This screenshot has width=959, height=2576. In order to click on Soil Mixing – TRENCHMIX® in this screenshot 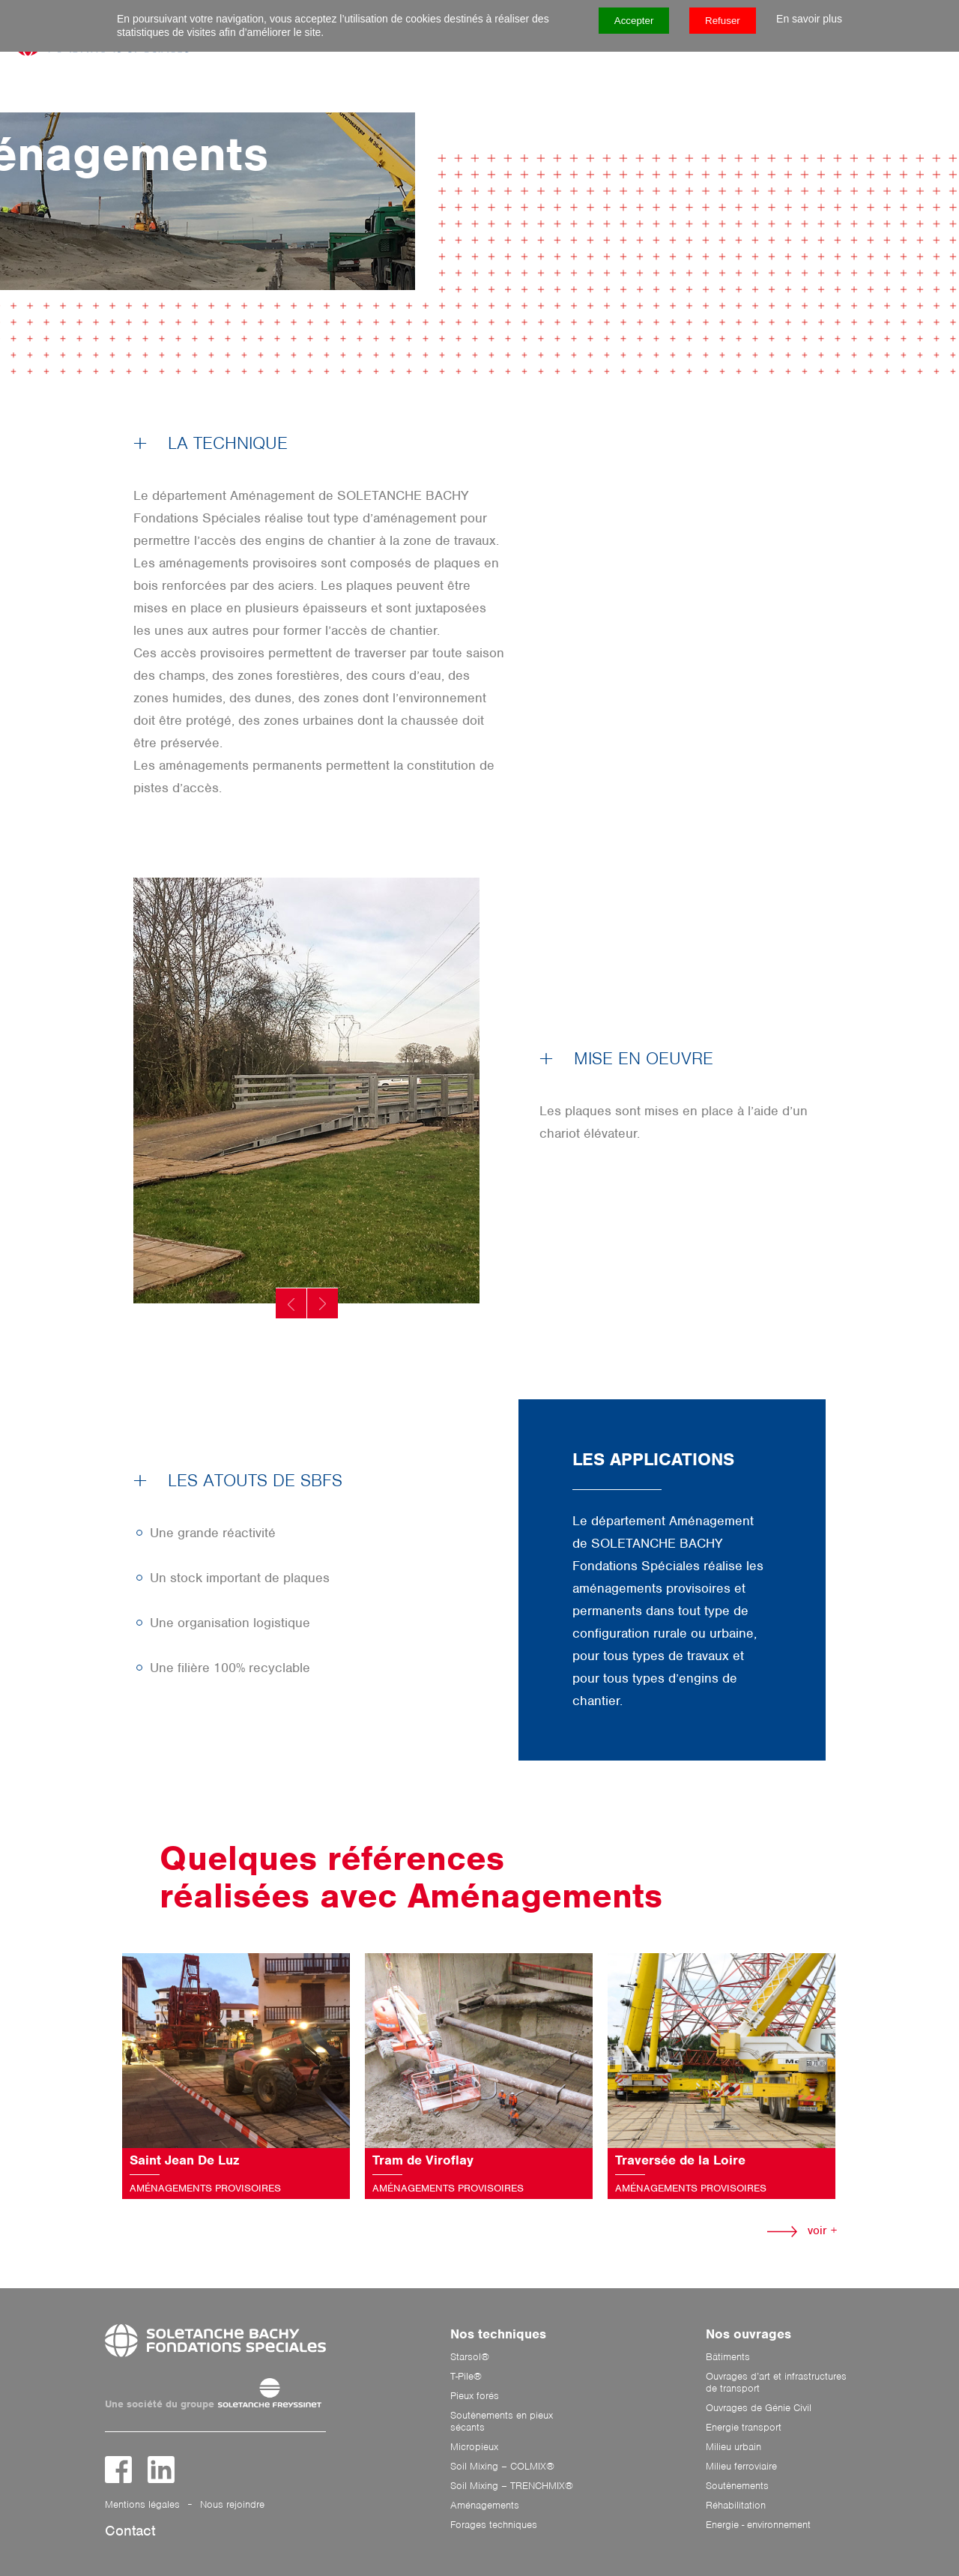, I will do `click(511, 2486)`.